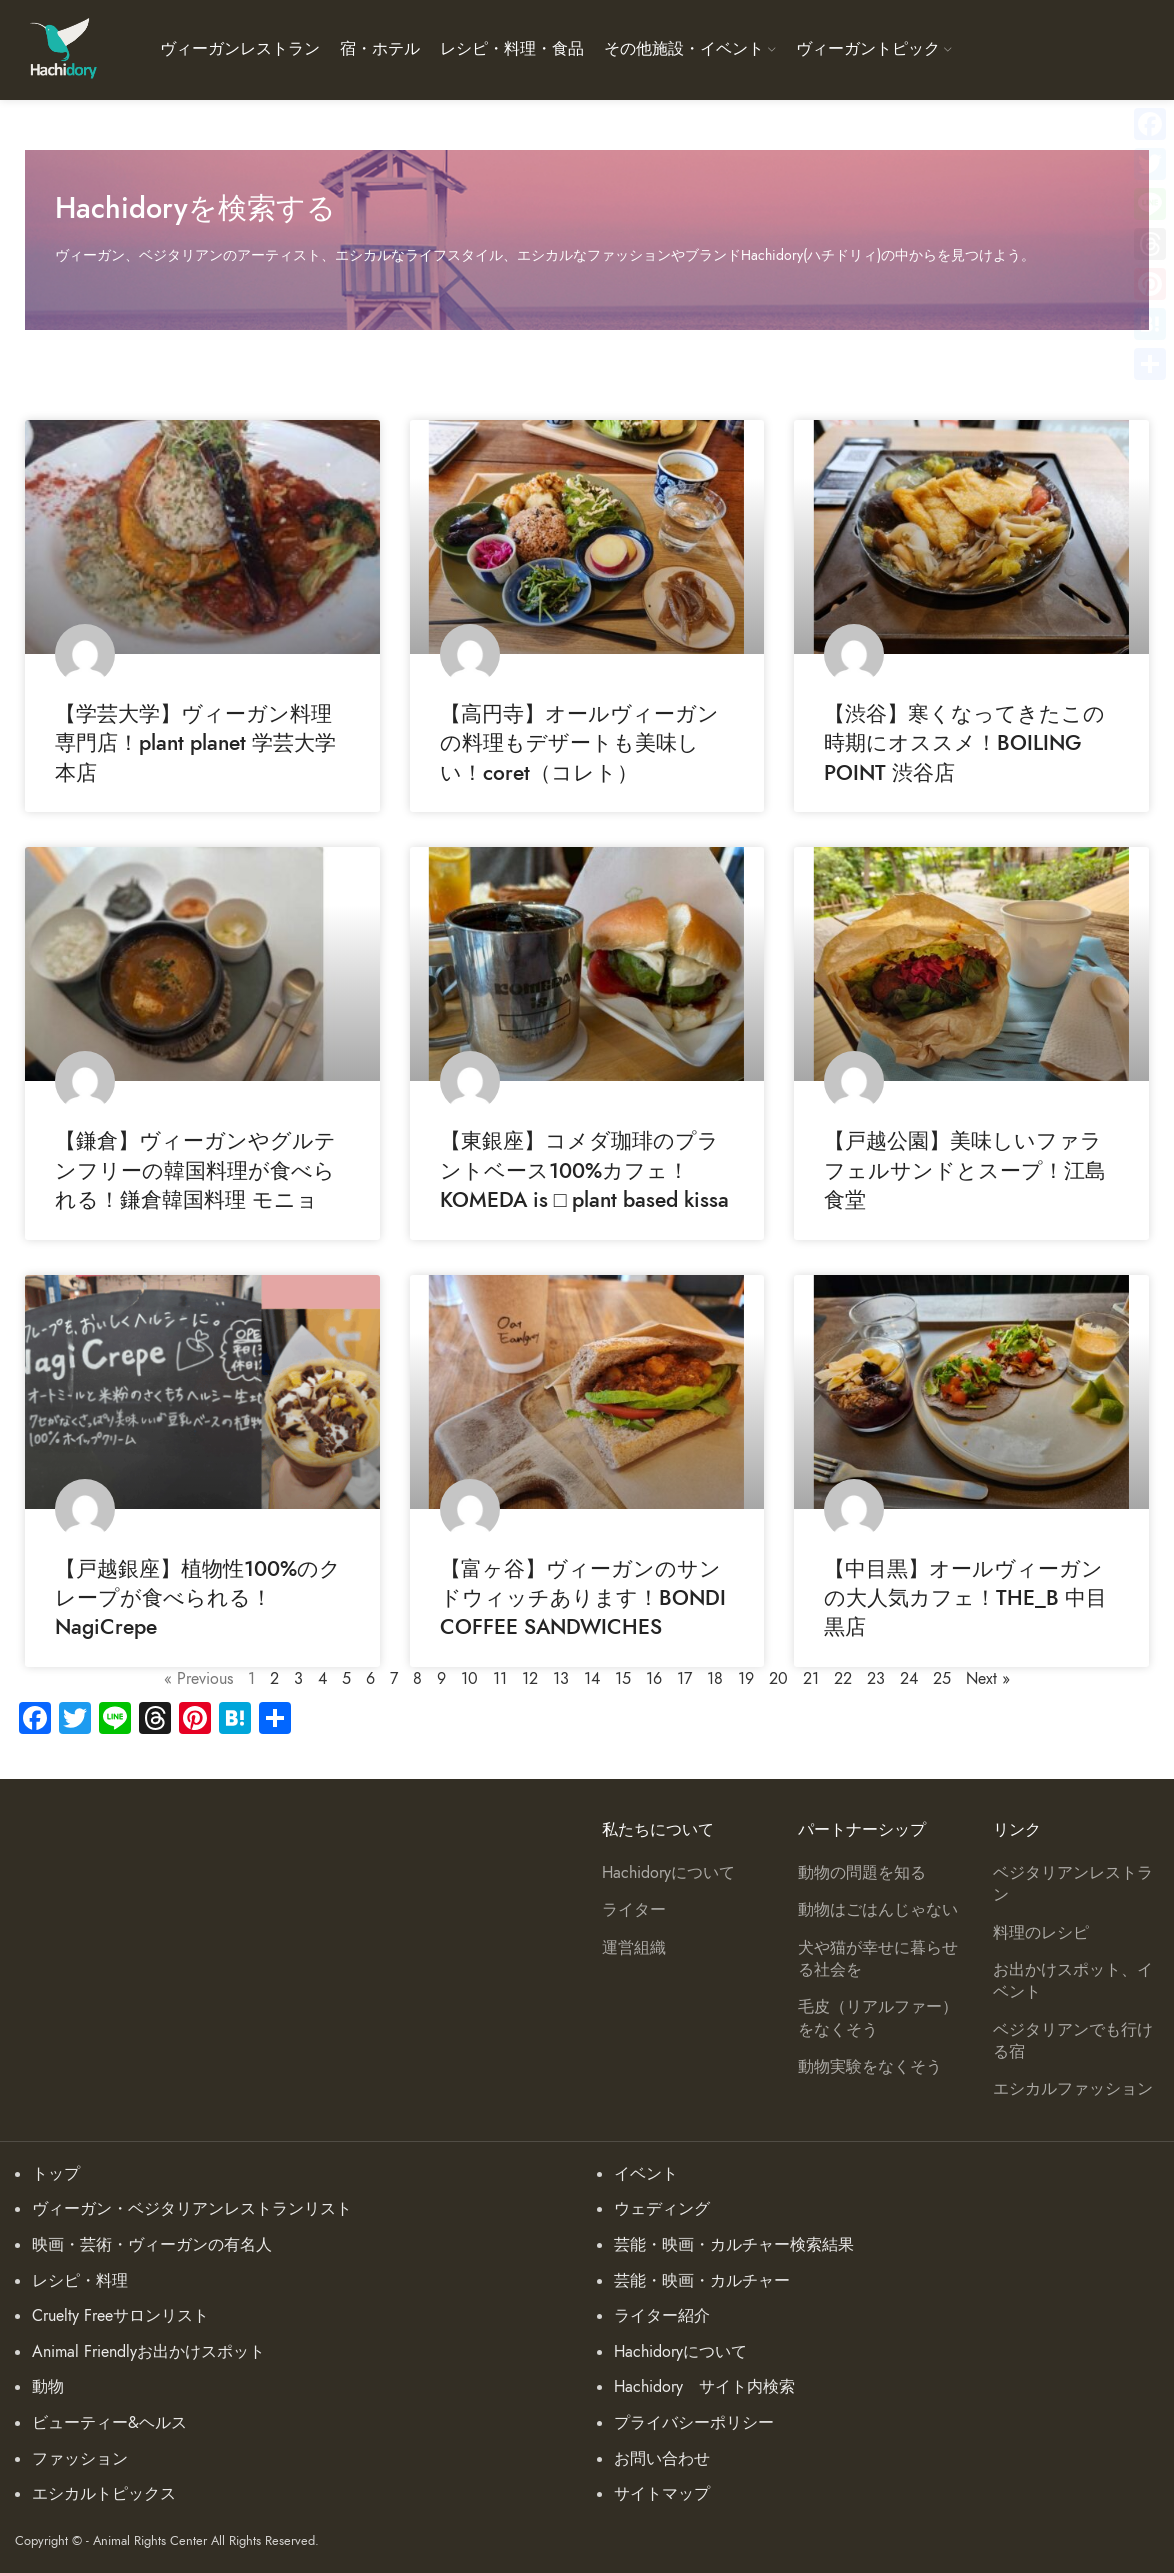  What do you see at coordinates (734, 2245) in the screenshot?
I see `芸能・映画・カルチャー検索結果` at bounding box center [734, 2245].